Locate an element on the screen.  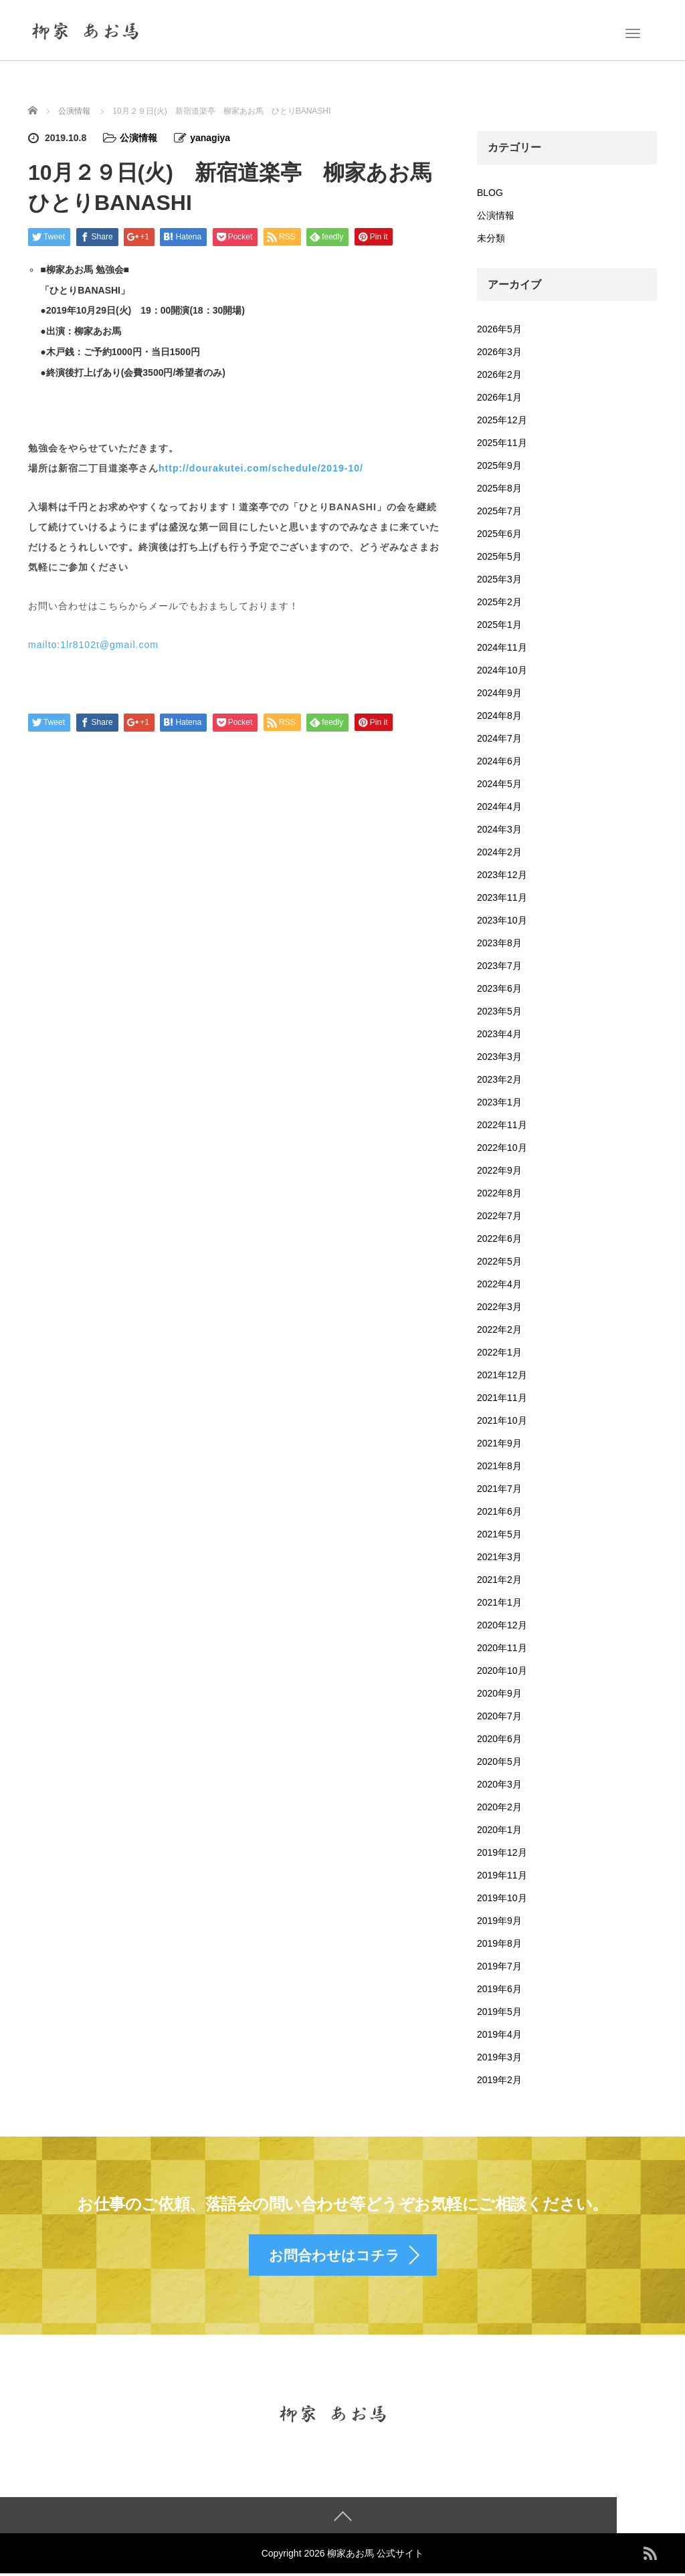
2019年10月 is located at coordinates (502, 1898).